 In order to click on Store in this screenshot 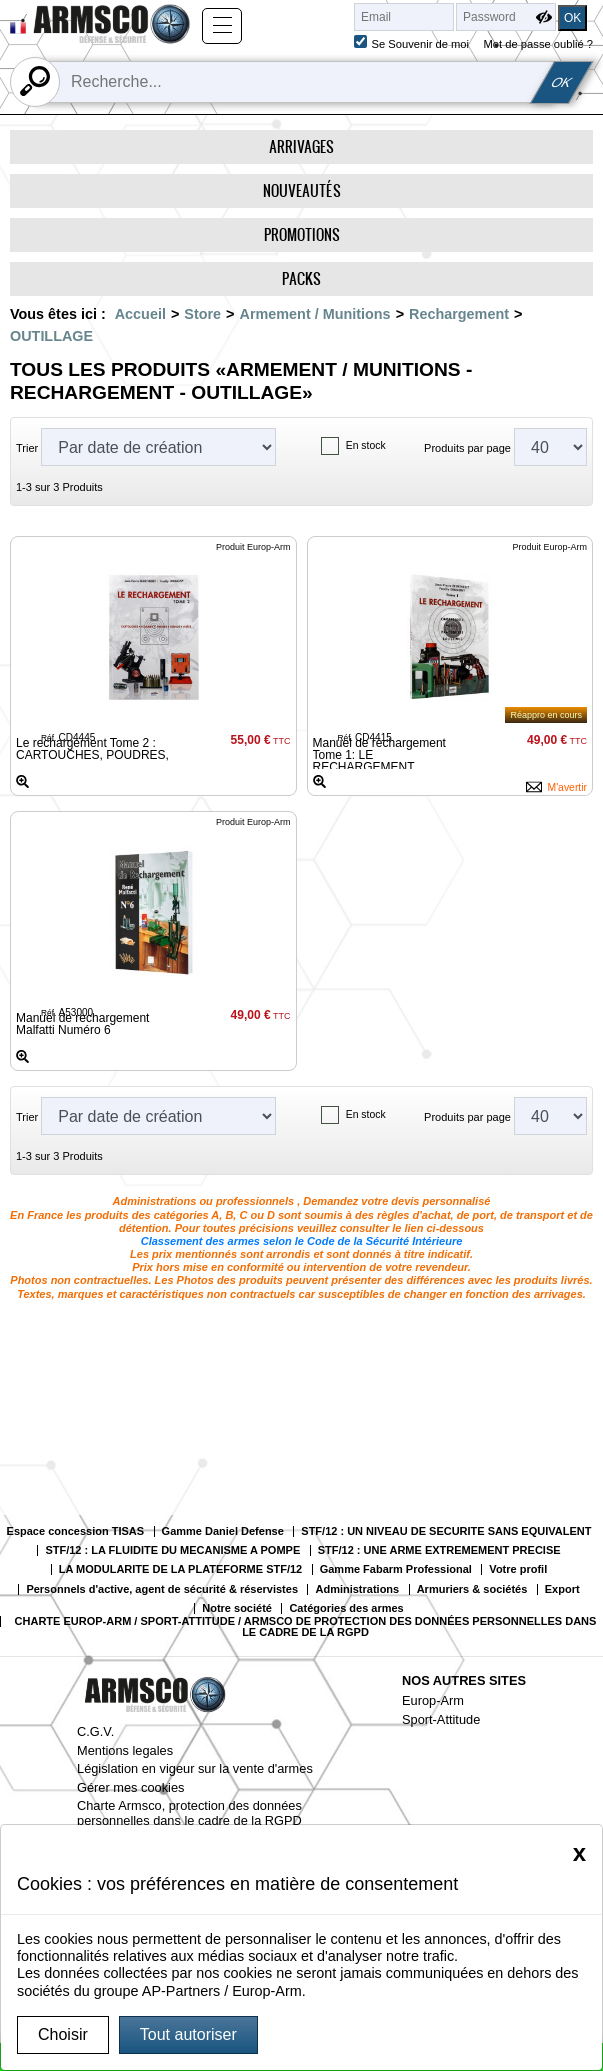, I will do `click(202, 314)`.